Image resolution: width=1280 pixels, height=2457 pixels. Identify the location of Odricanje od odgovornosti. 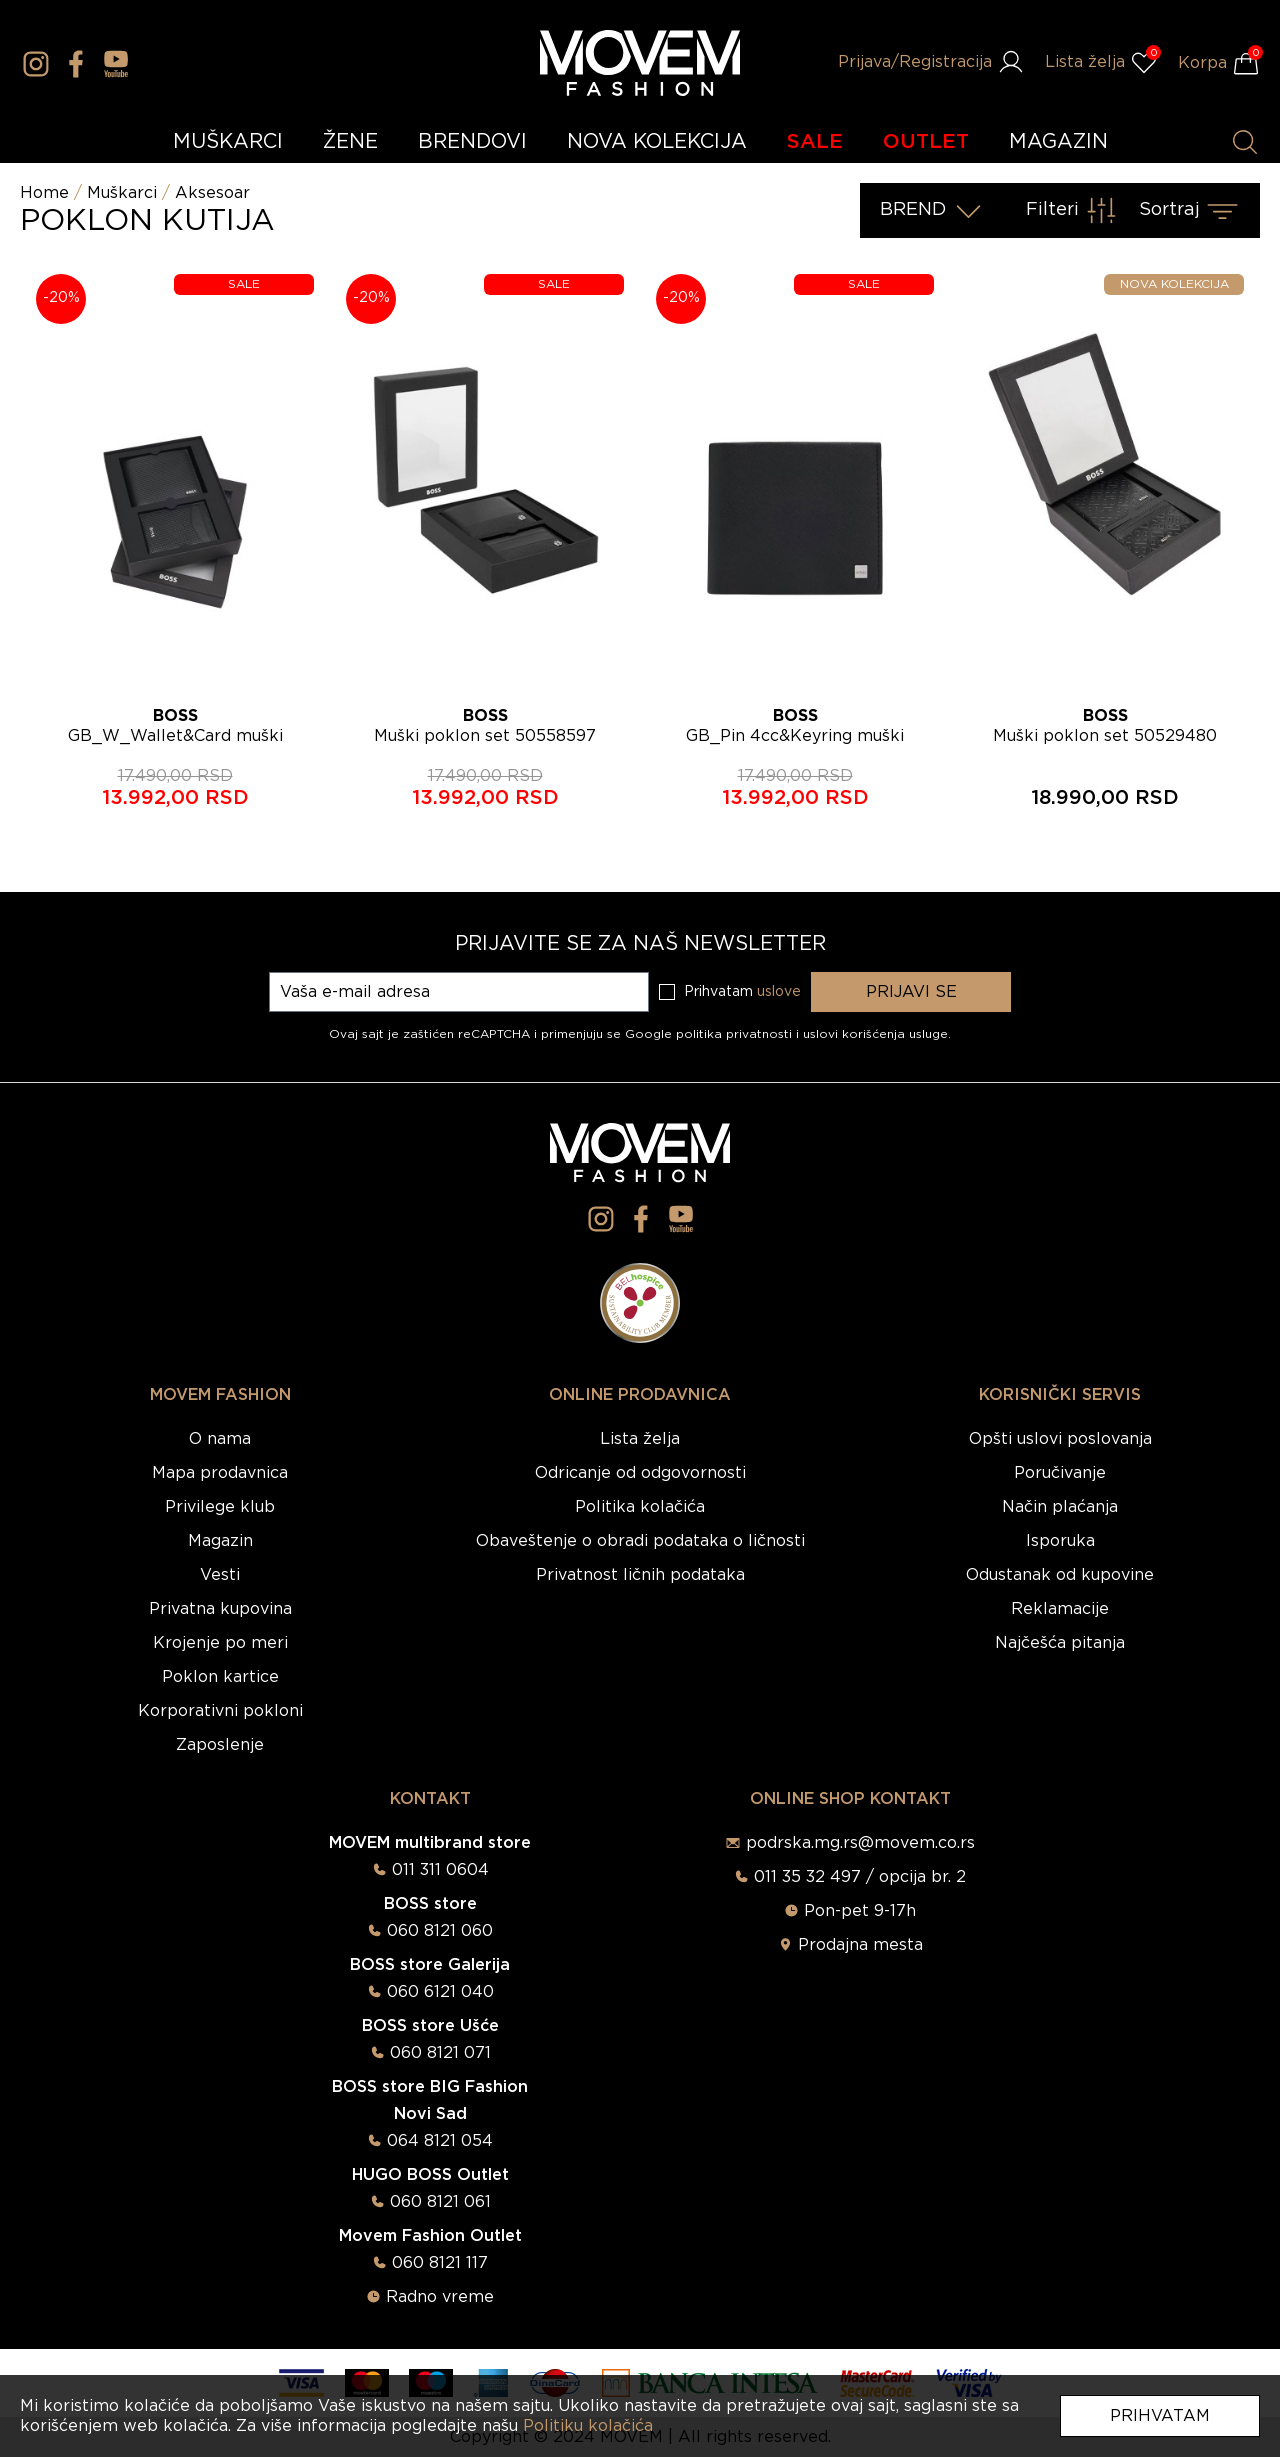
(640, 1473).